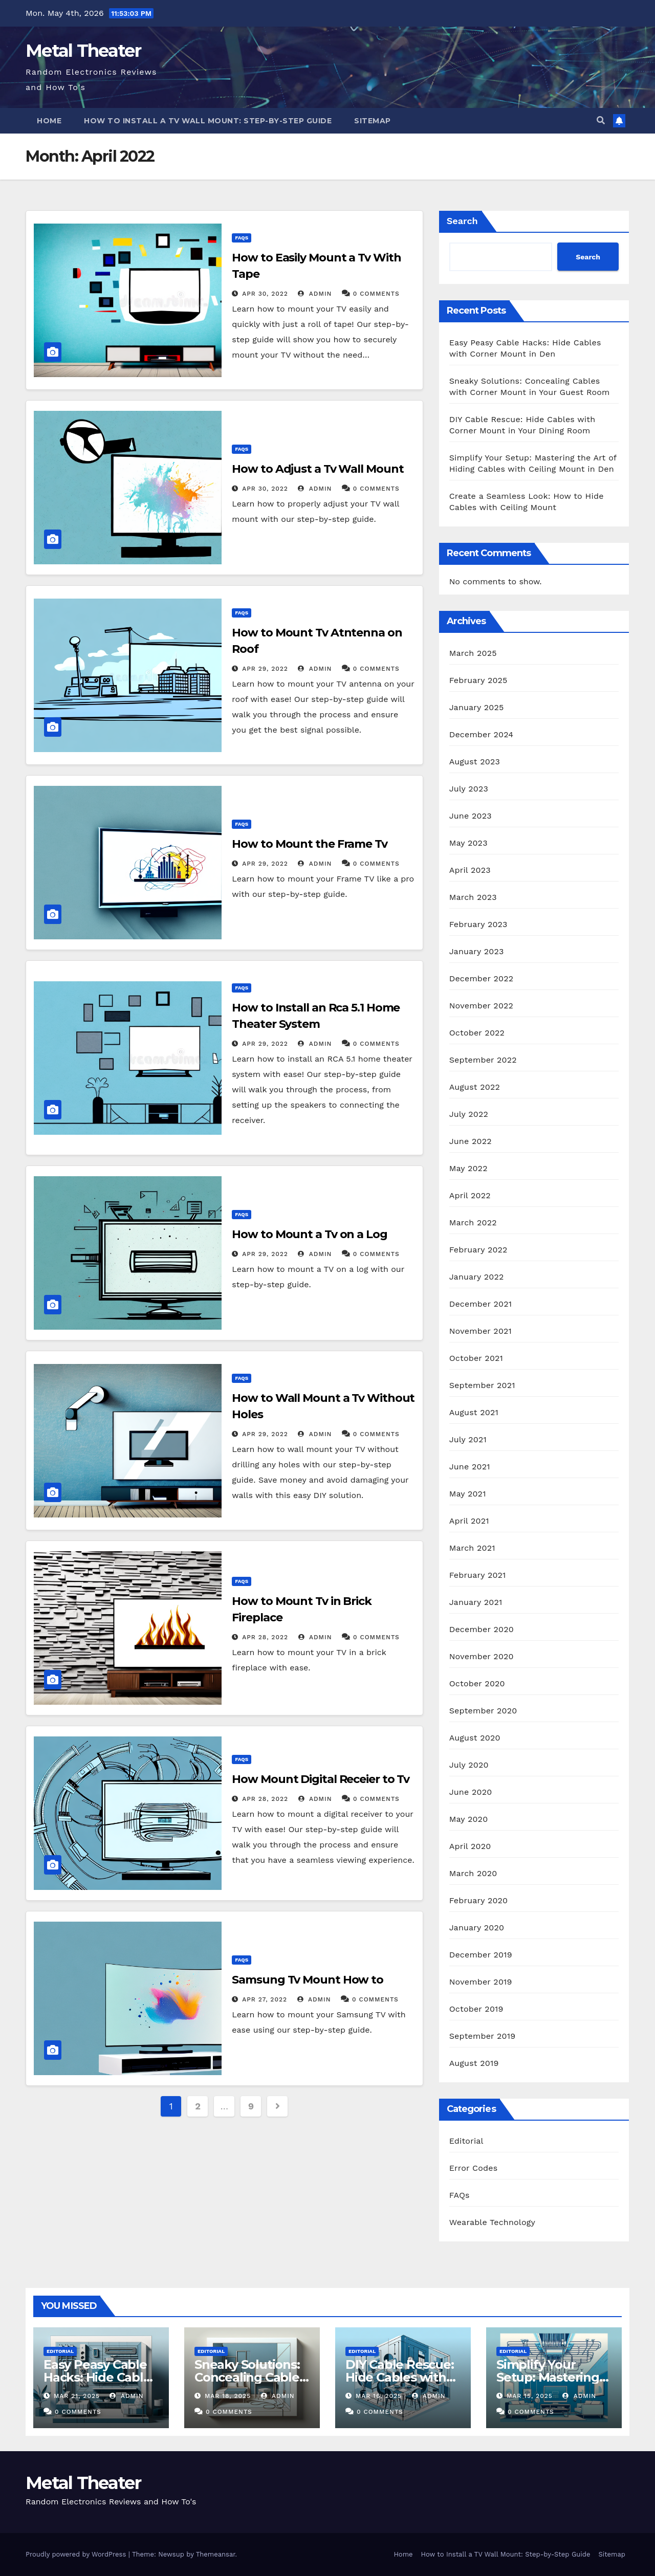  Describe the element at coordinates (467, 1494) in the screenshot. I see `May 2021` at that location.